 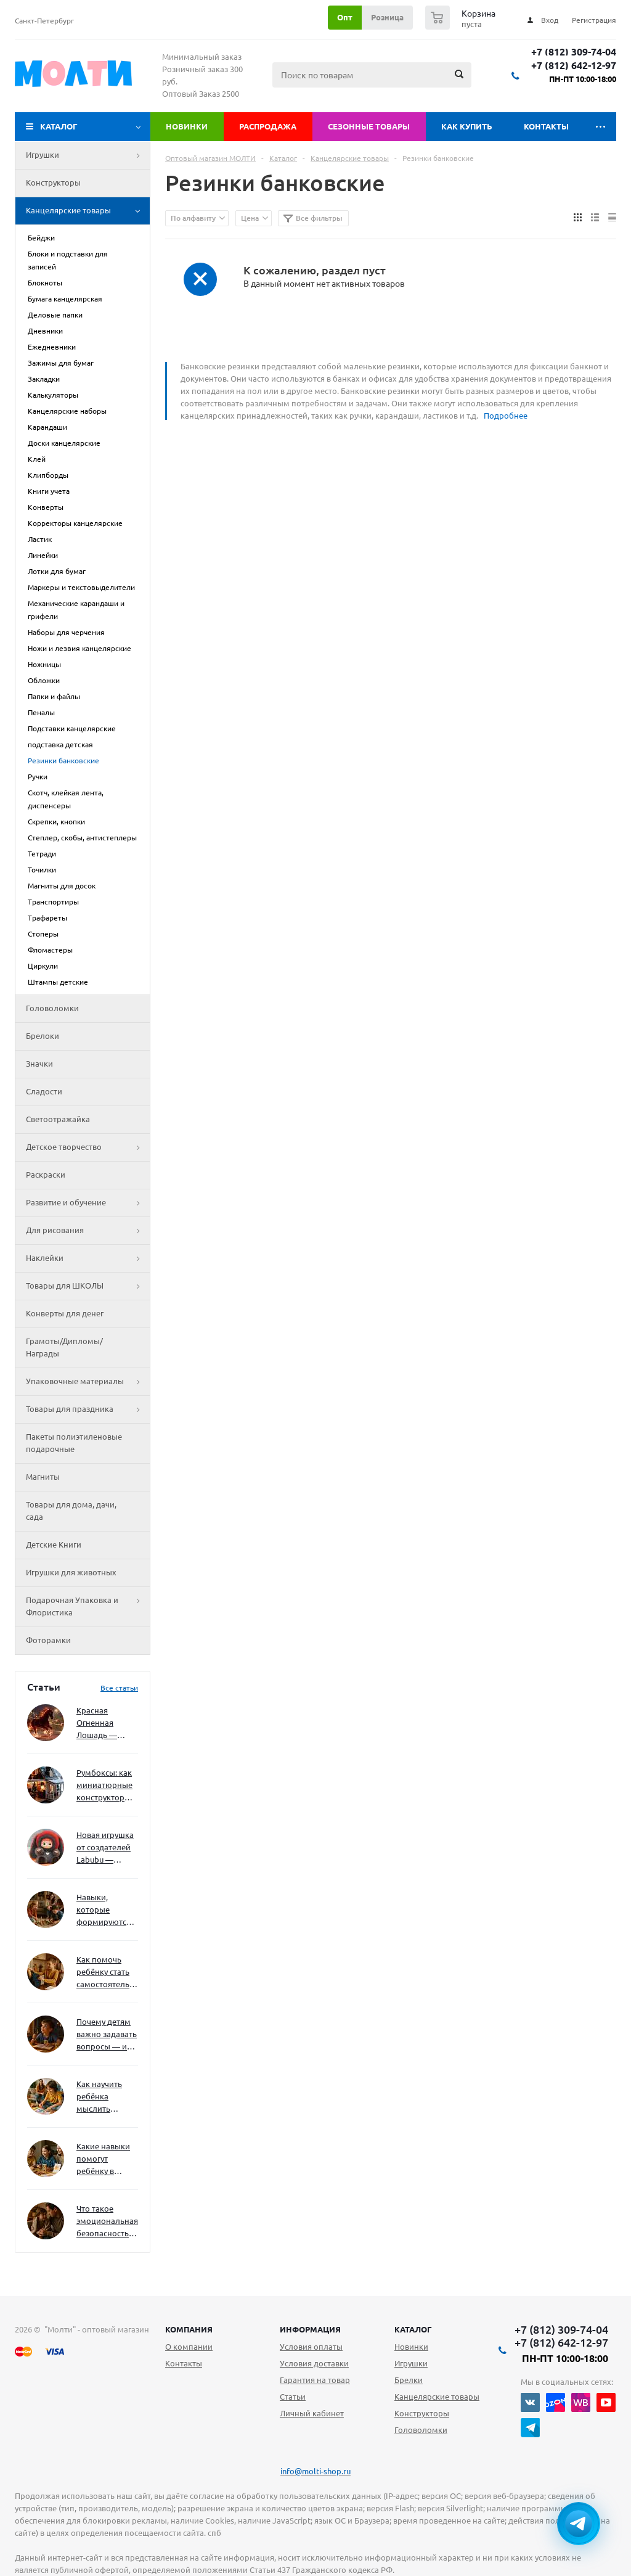 What do you see at coordinates (88, 1202) in the screenshot?
I see `Развитие и обучение` at bounding box center [88, 1202].